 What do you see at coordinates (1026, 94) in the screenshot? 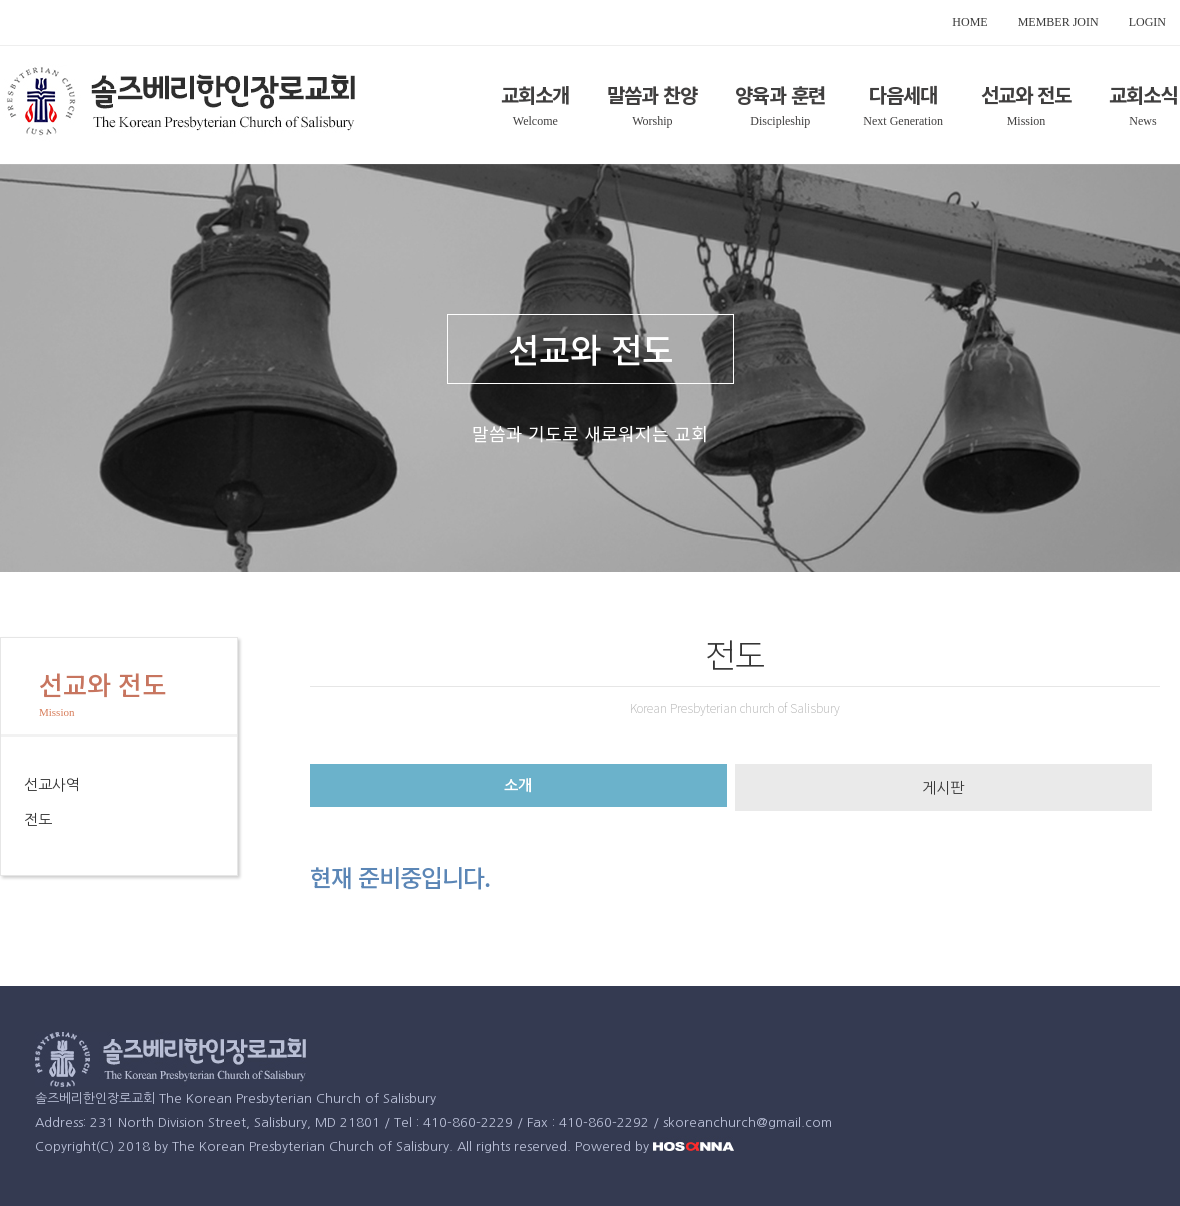
I see `선교와 전도` at bounding box center [1026, 94].